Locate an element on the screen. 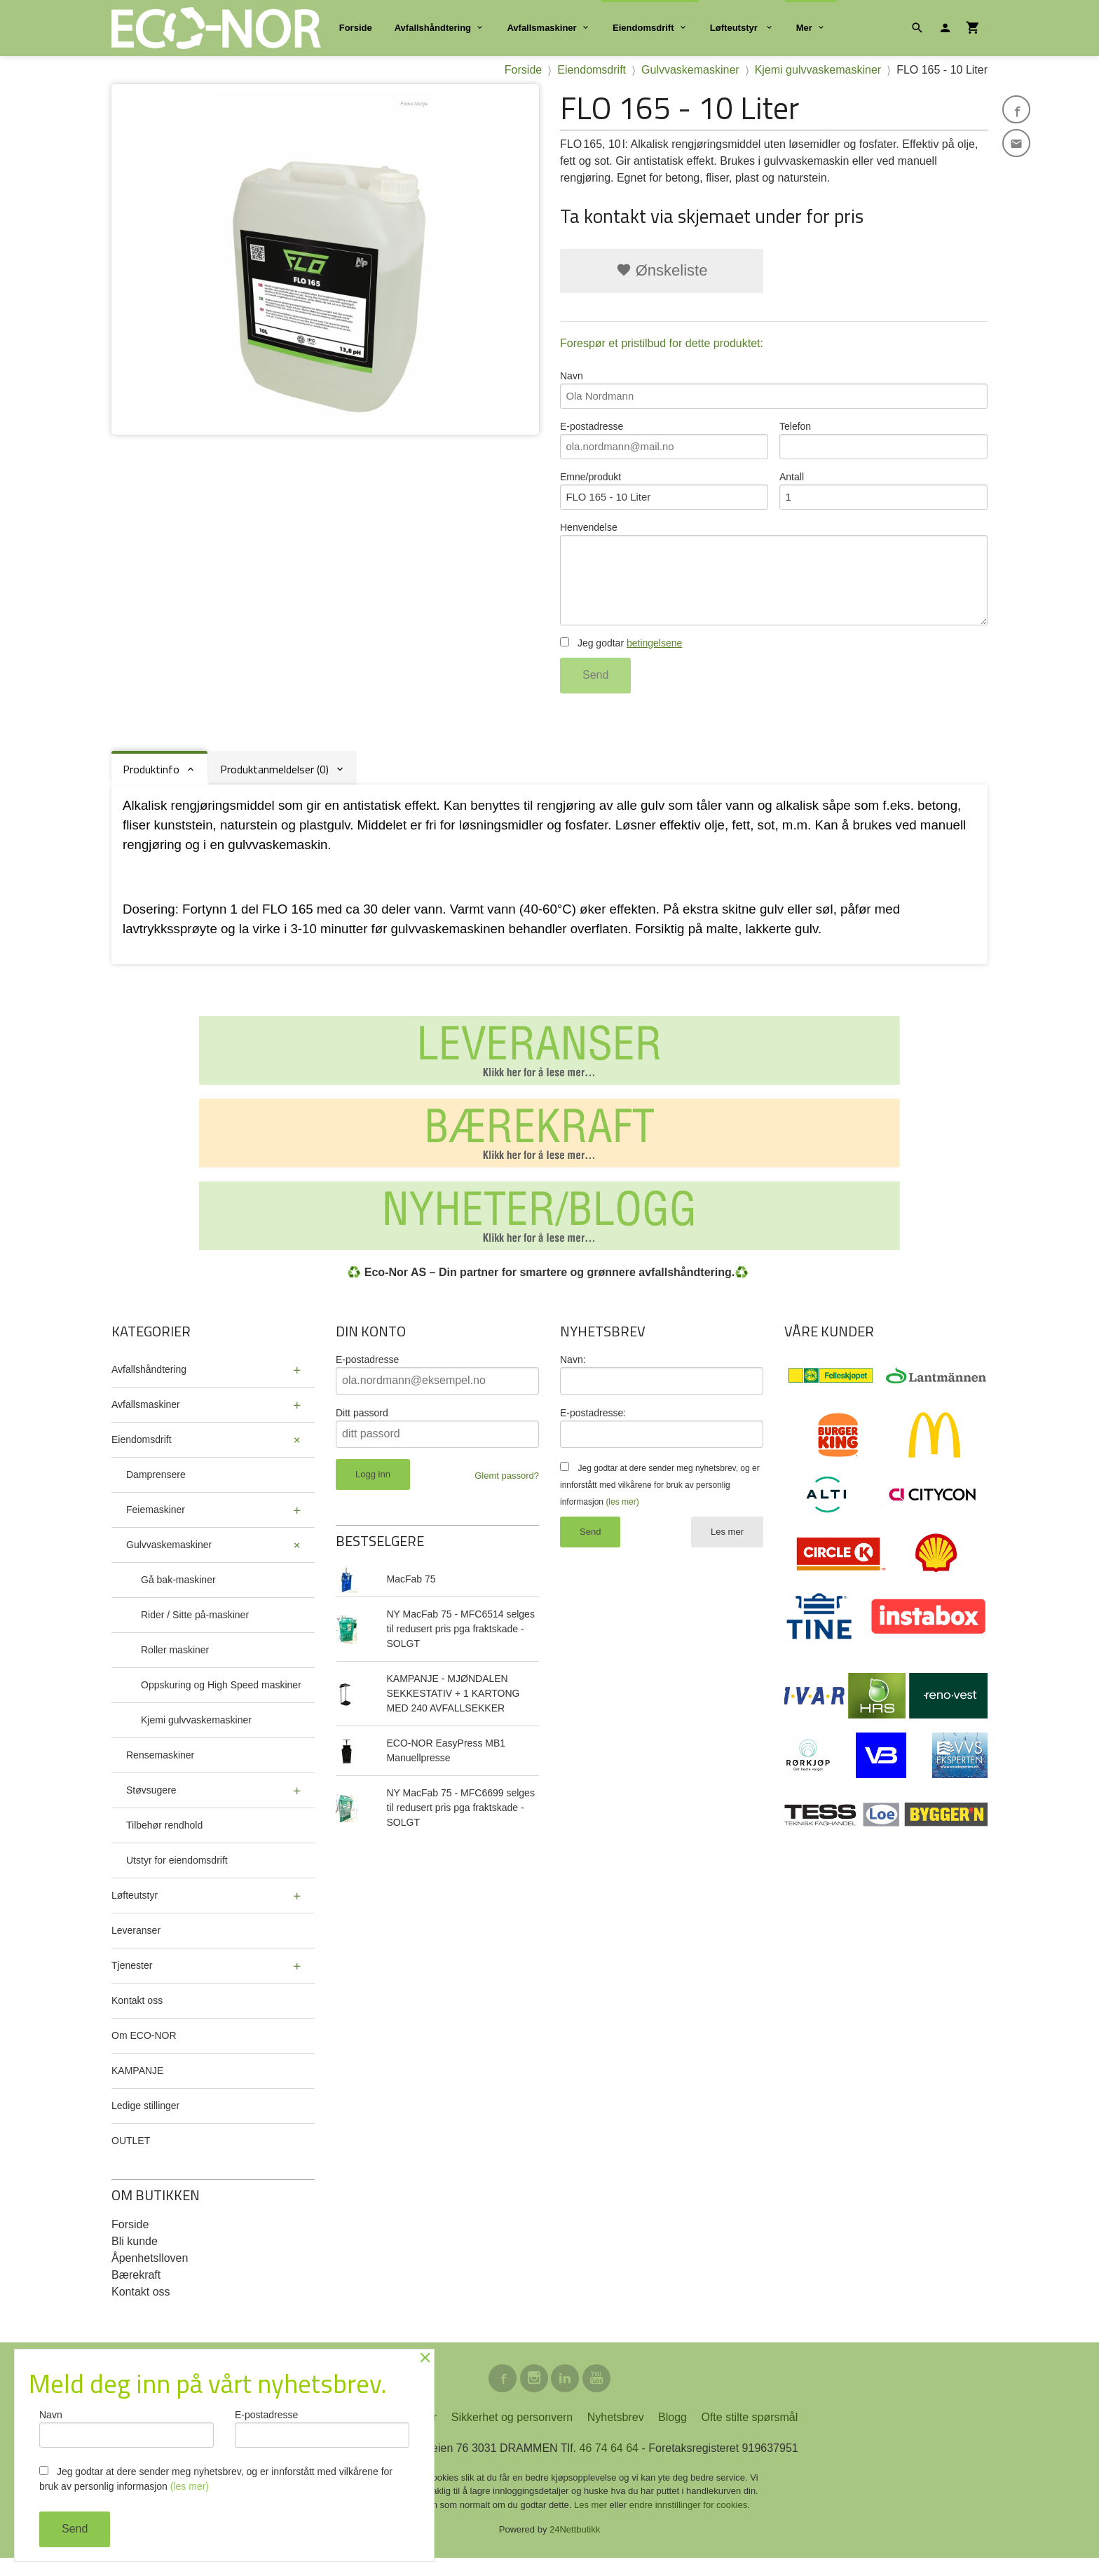 The height and width of the screenshot is (2576, 1099). Produktanmeldelser (0) [tab] is located at coordinates (274, 784).